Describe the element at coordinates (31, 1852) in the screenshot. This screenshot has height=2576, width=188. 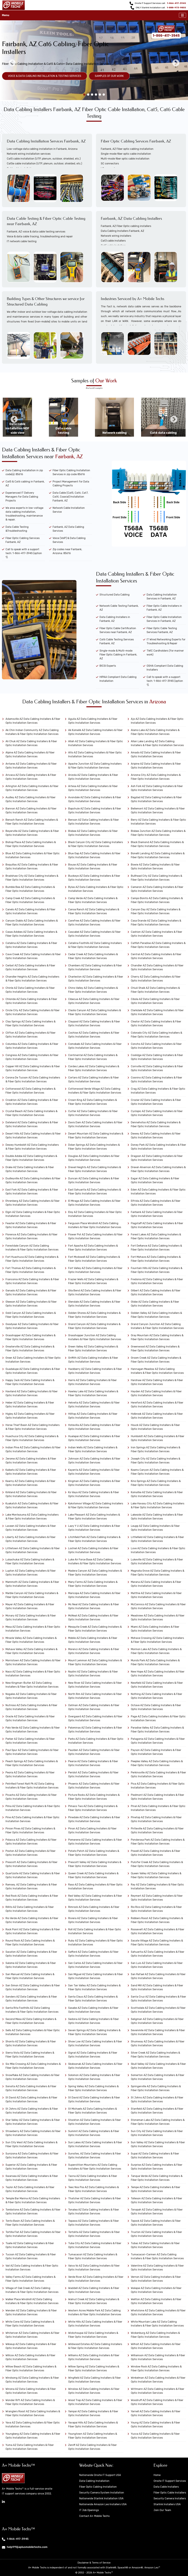
I see `Poston AZ Data Cabling Installers & Fiber Optic Installation Services` at that location.